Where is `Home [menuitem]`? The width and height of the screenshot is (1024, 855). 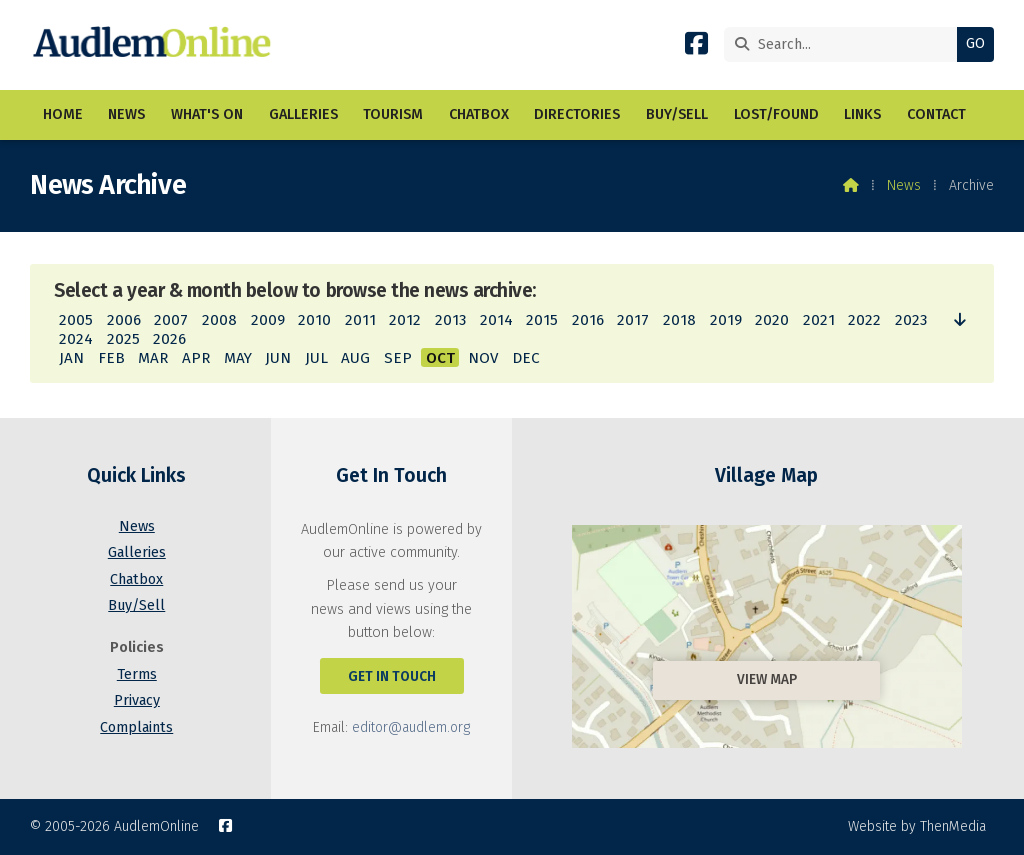
Home [menuitem] is located at coordinates (63, 114).